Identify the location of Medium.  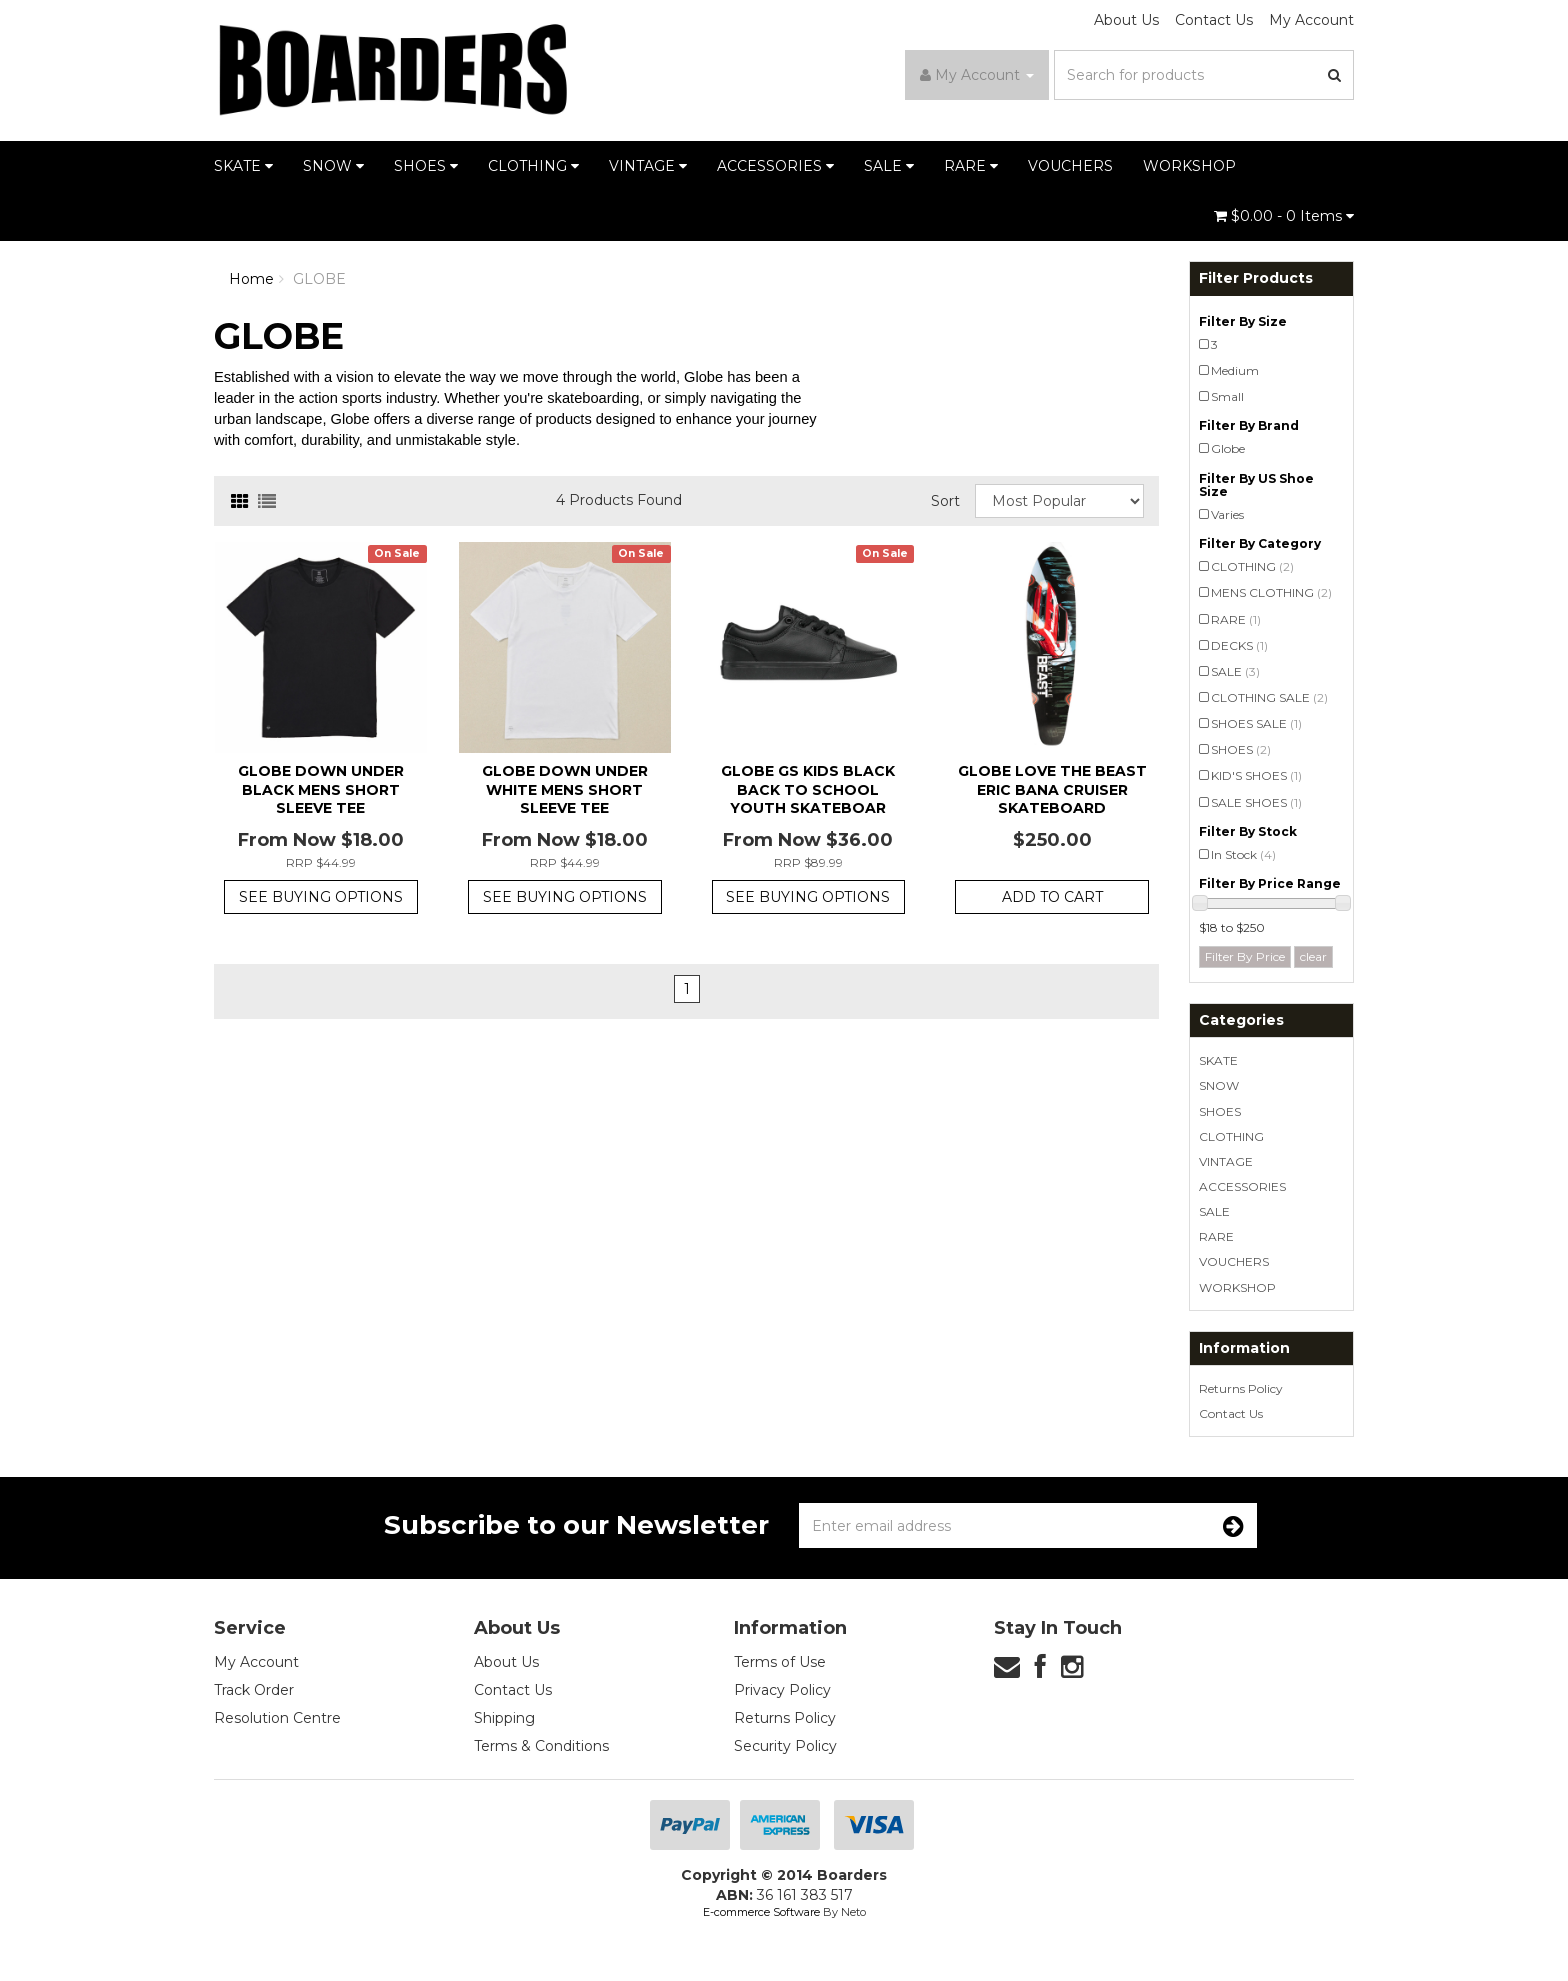
(1235, 370).